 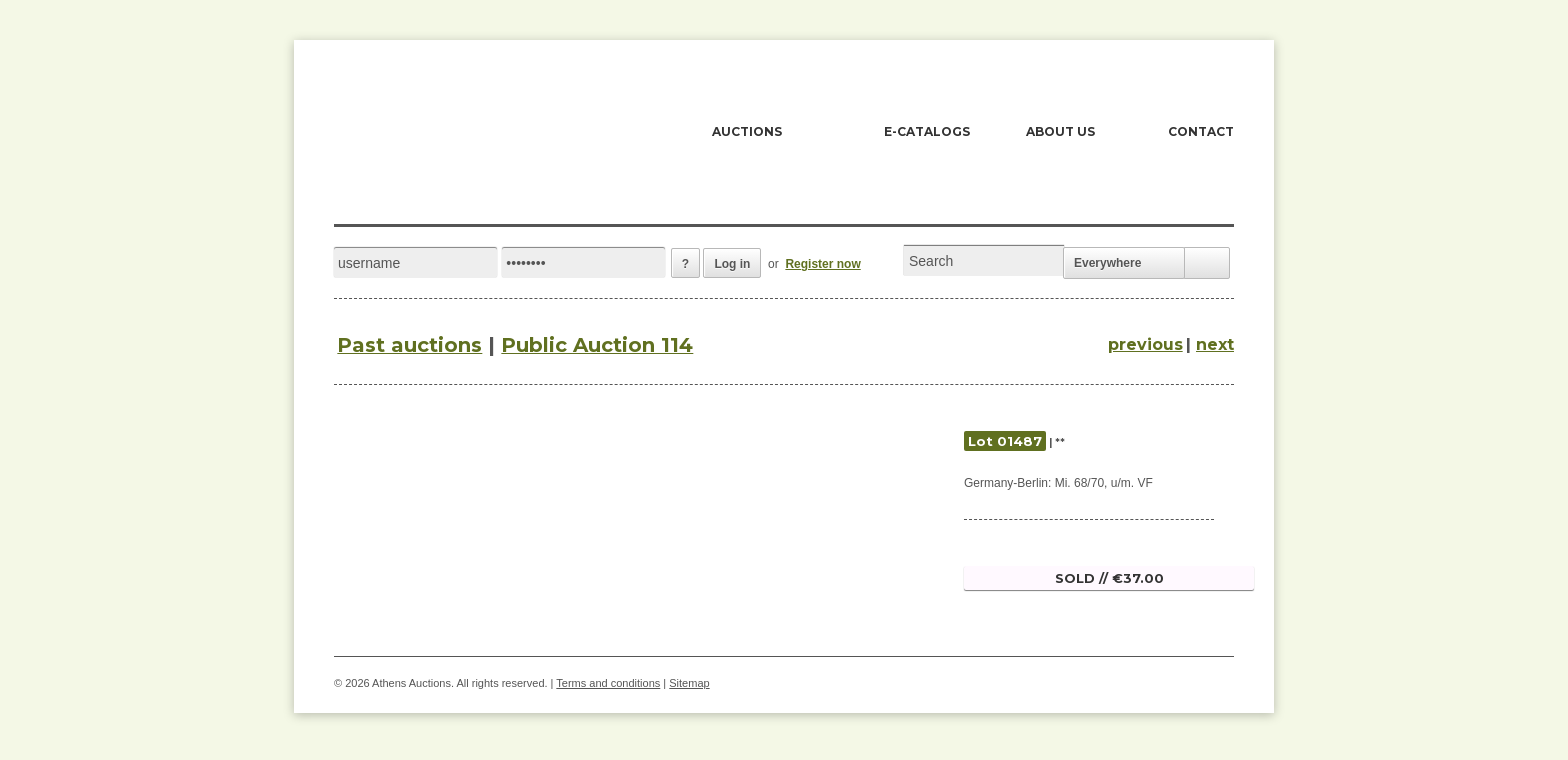 I want to click on E-CATALOGS, so click(x=927, y=131).